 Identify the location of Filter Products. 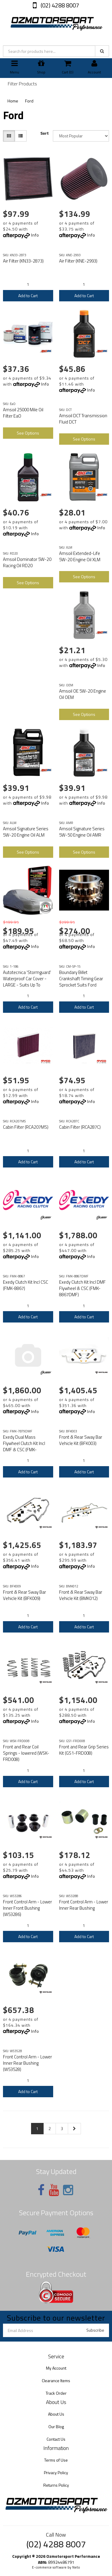
(22, 84).